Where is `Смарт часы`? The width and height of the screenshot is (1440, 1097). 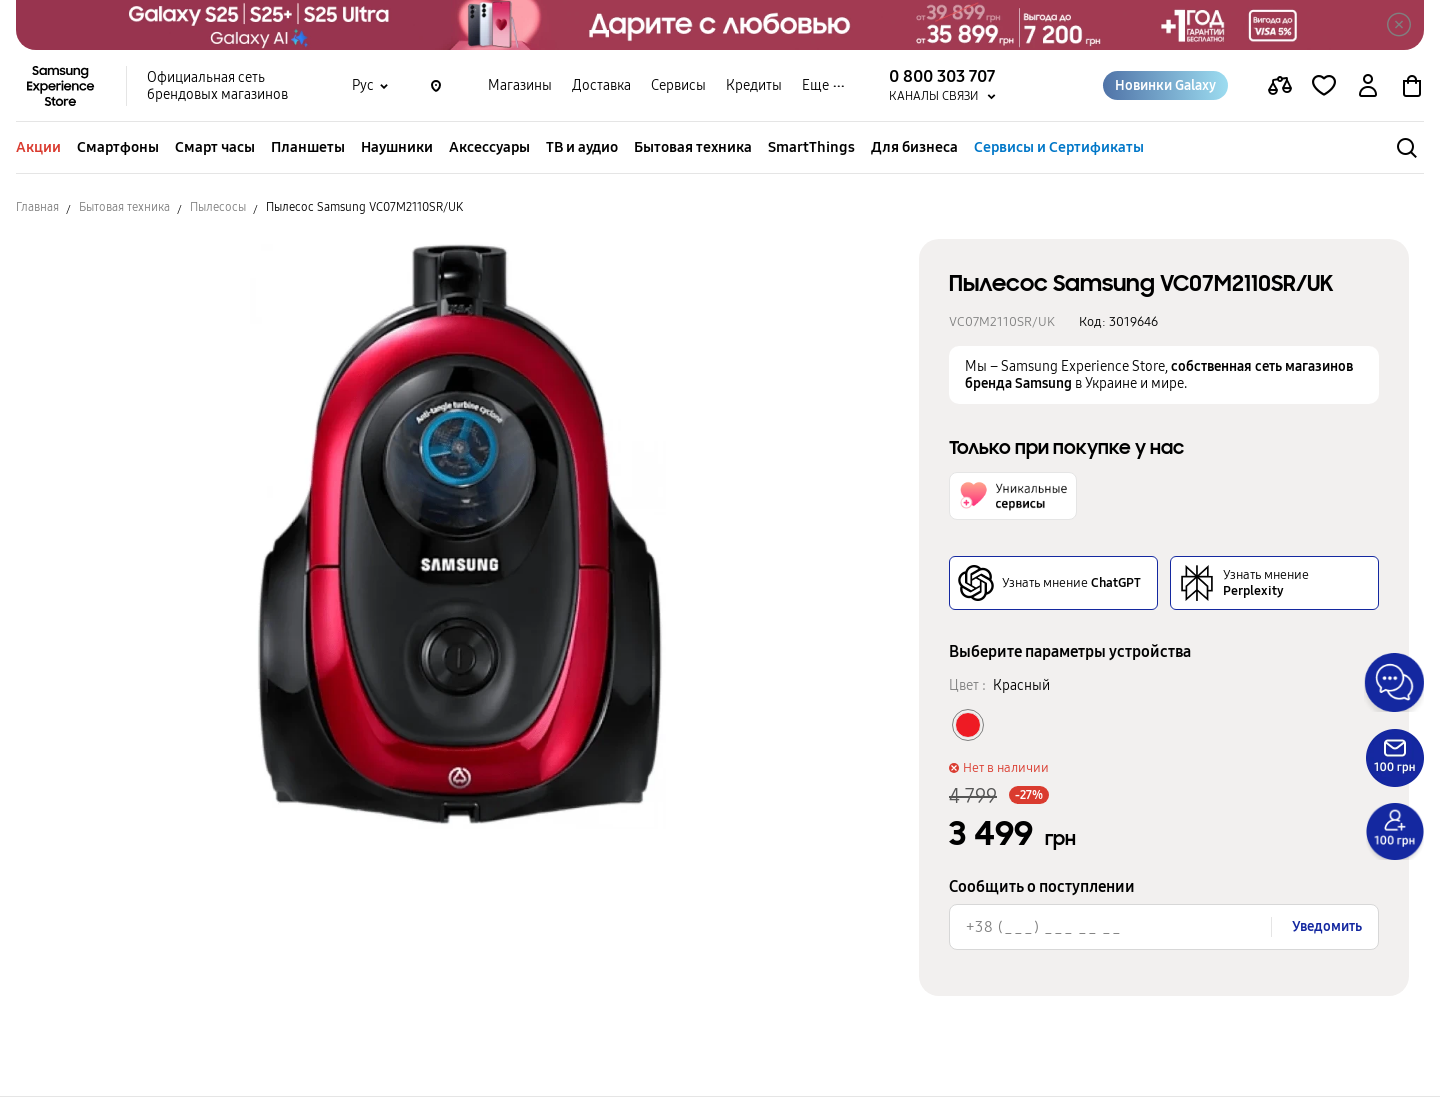
Смарт часы is located at coordinates (215, 147).